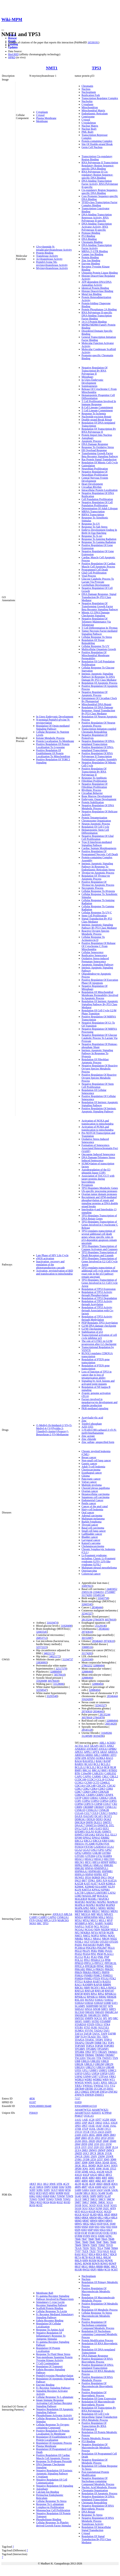 This screenshot has width=120, height=2576. What do you see at coordinates (79, 1929) in the screenshot?
I see `NCOA2` at bounding box center [79, 1929].